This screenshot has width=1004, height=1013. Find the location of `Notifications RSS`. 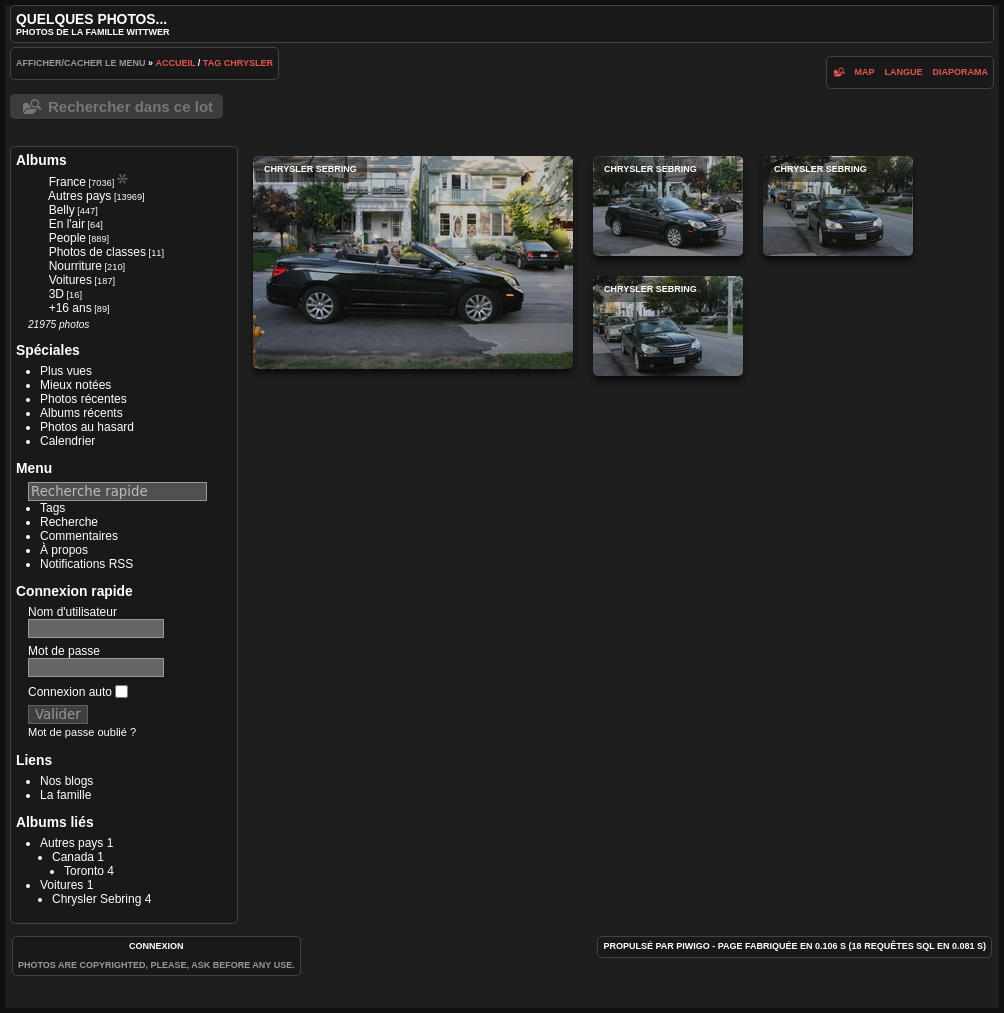

Notifications RSS is located at coordinates (86, 564).